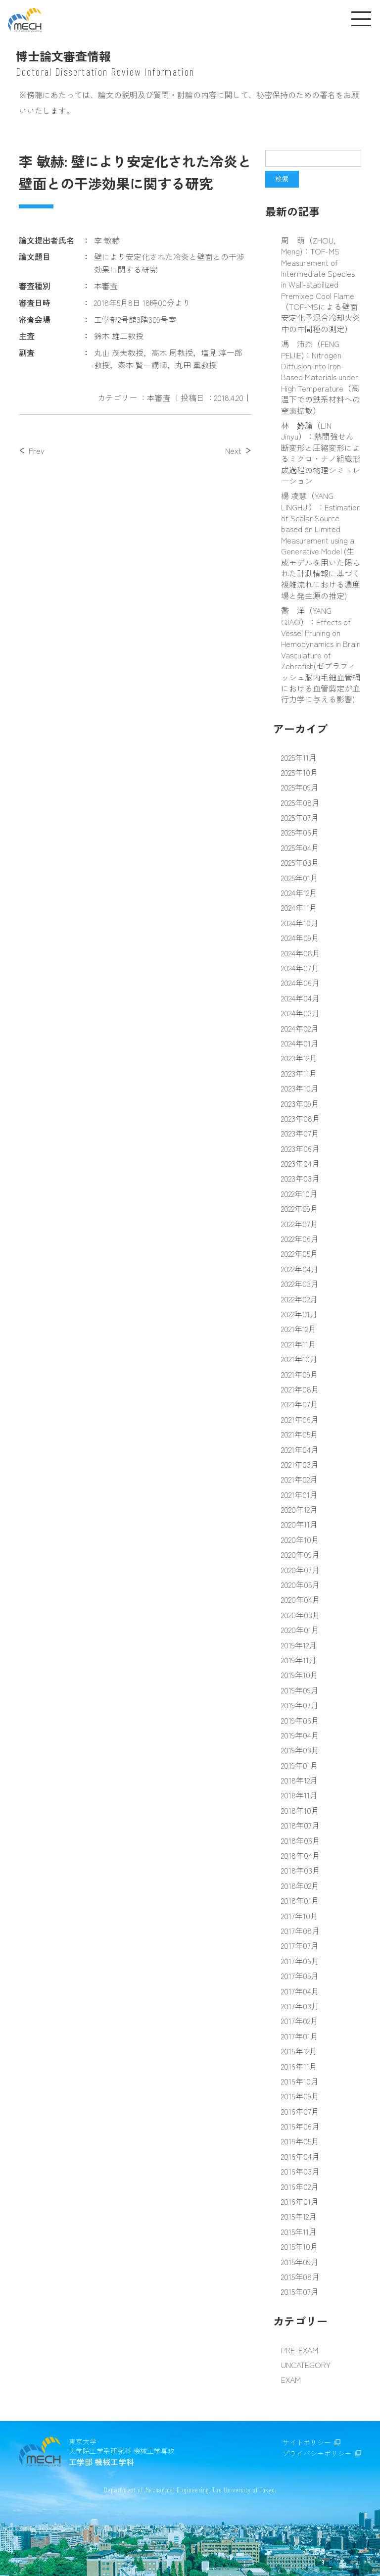 The image size is (380, 2576). What do you see at coordinates (300, 1043) in the screenshot?
I see `2024年01月` at bounding box center [300, 1043].